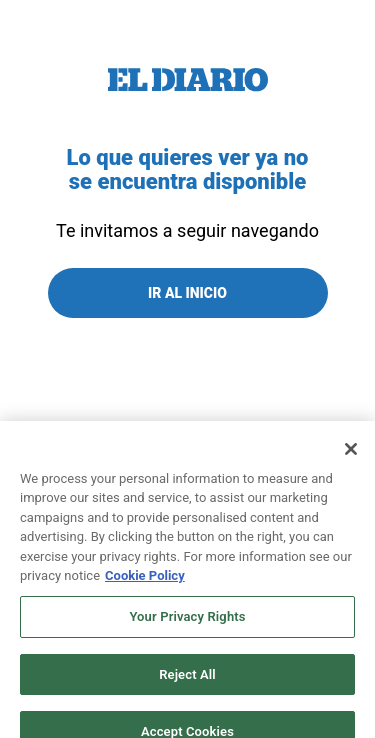 The image size is (375, 738). Describe the element at coordinates (351, 457) in the screenshot. I see `[Close]` at that location.